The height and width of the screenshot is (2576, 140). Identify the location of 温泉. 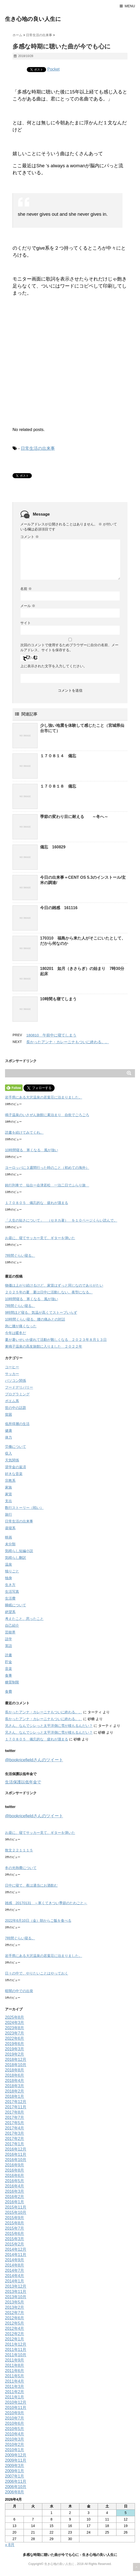
(8, 1564).